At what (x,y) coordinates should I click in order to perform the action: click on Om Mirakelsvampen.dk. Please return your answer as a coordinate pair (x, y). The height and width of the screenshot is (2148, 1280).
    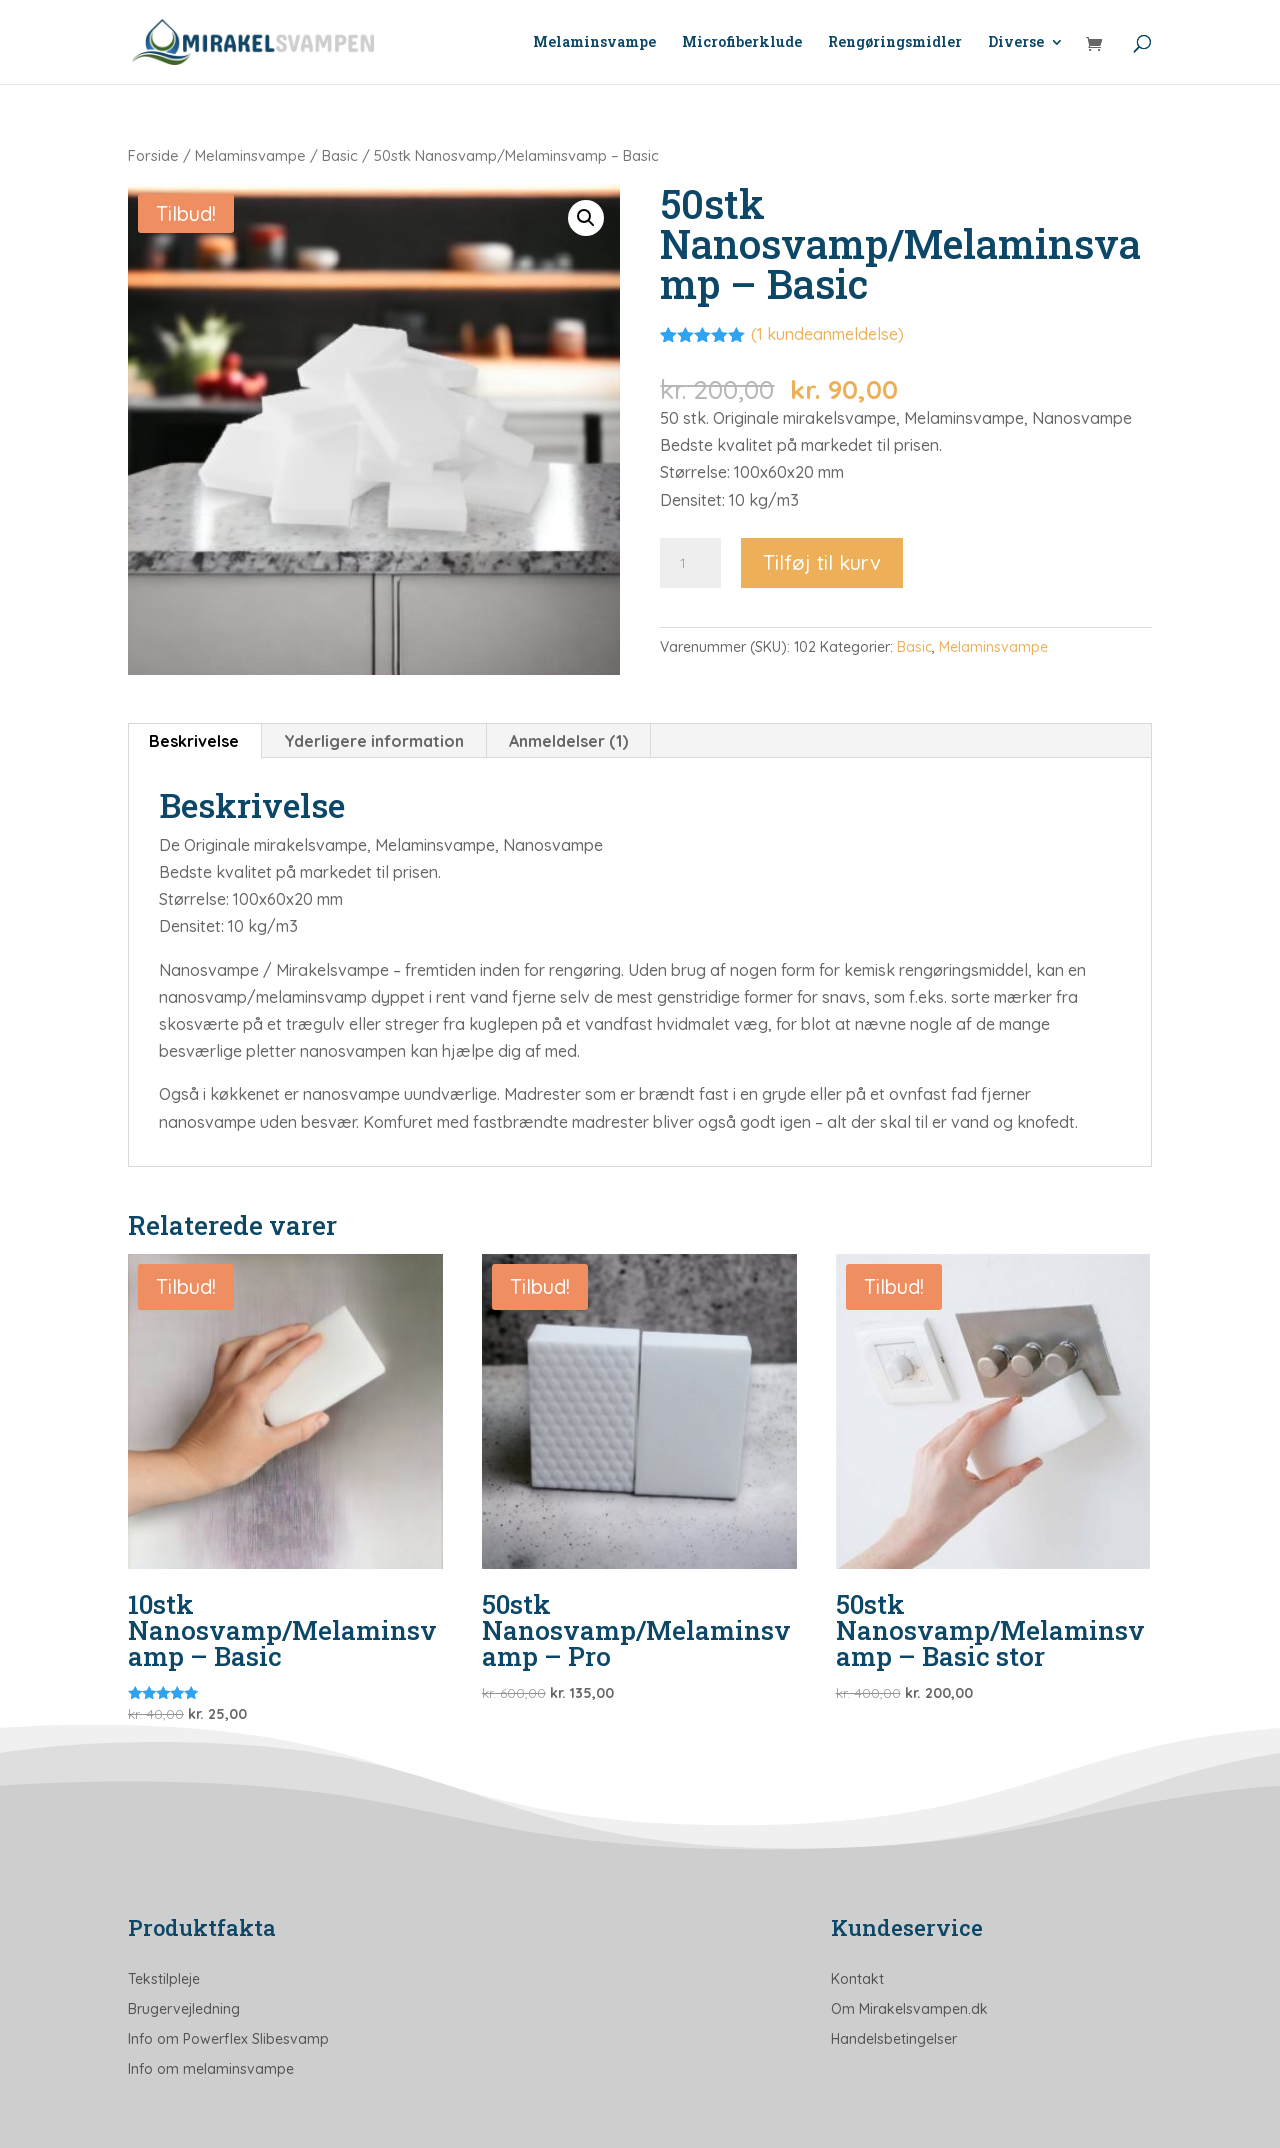
    Looking at the image, I should click on (909, 2010).